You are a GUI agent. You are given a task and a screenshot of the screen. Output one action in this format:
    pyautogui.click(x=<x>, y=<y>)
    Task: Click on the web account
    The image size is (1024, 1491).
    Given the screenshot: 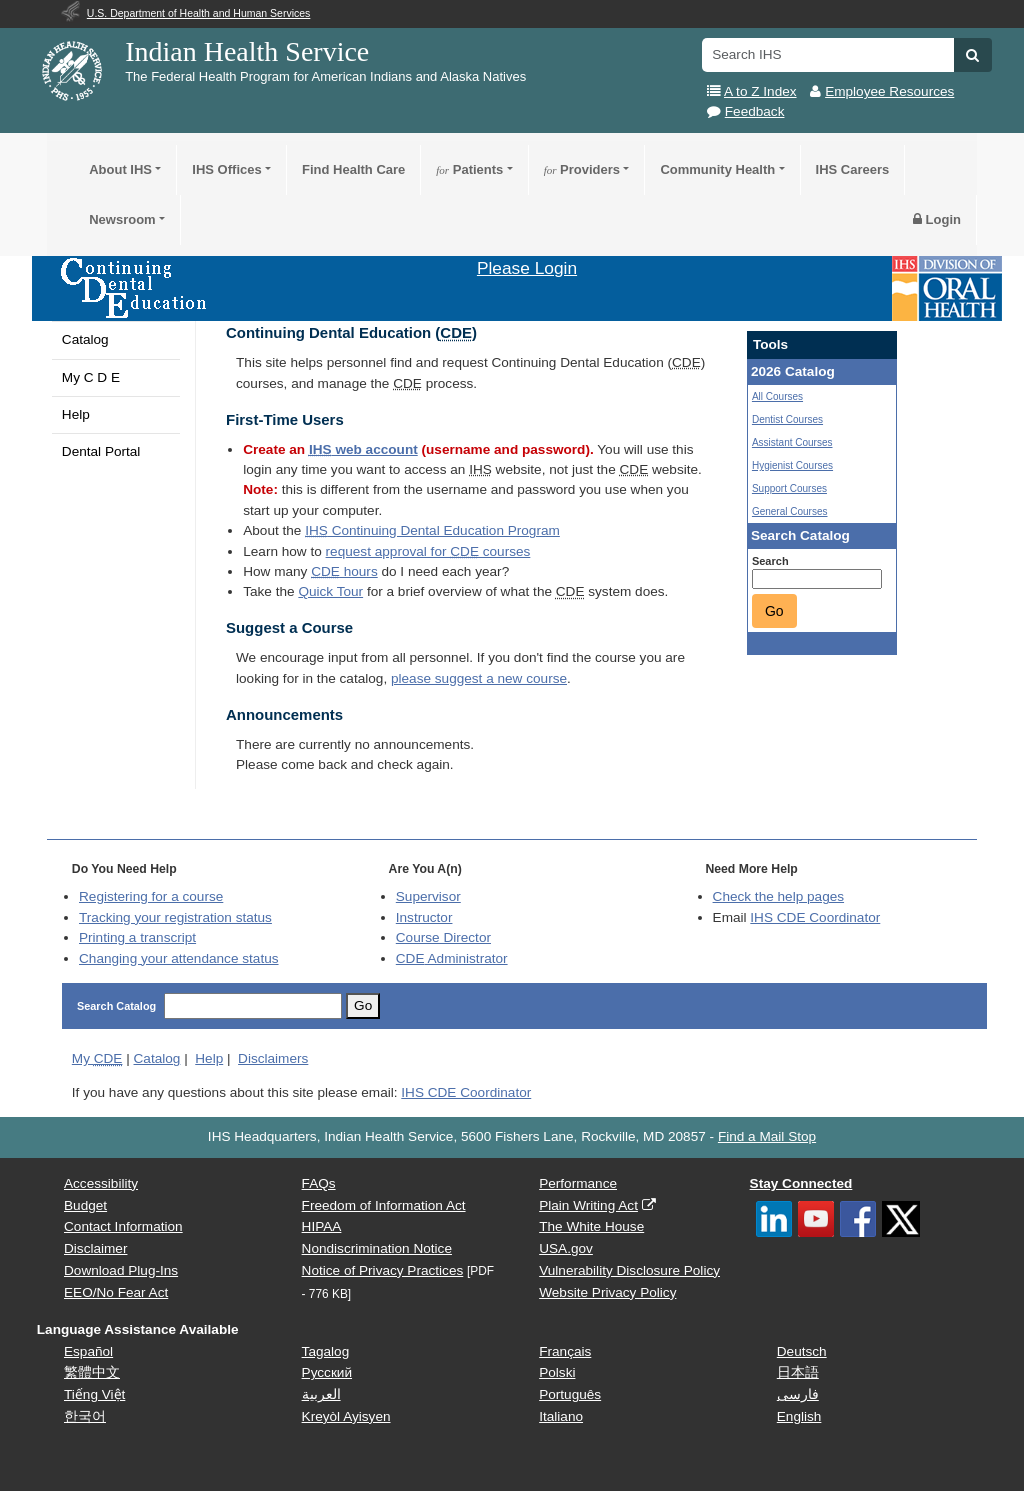 What is the action you would take?
    pyautogui.click(x=363, y=449)
    